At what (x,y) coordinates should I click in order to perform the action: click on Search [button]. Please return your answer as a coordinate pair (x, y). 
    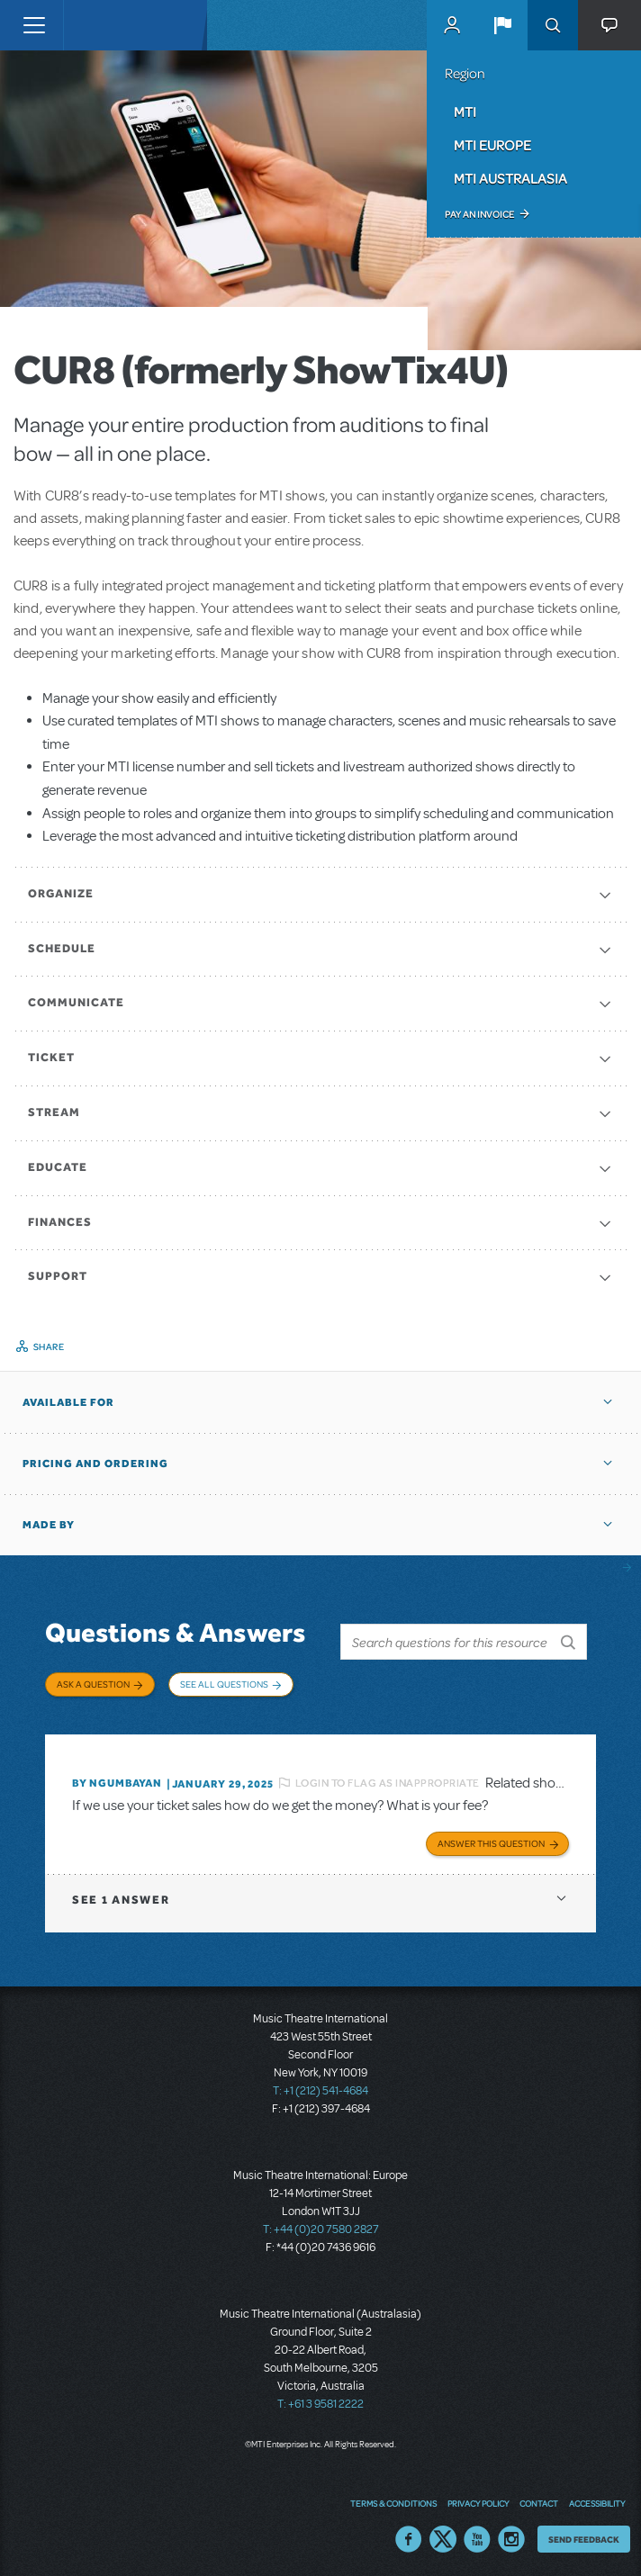
    Looking at the image, I should click on (553, 25).